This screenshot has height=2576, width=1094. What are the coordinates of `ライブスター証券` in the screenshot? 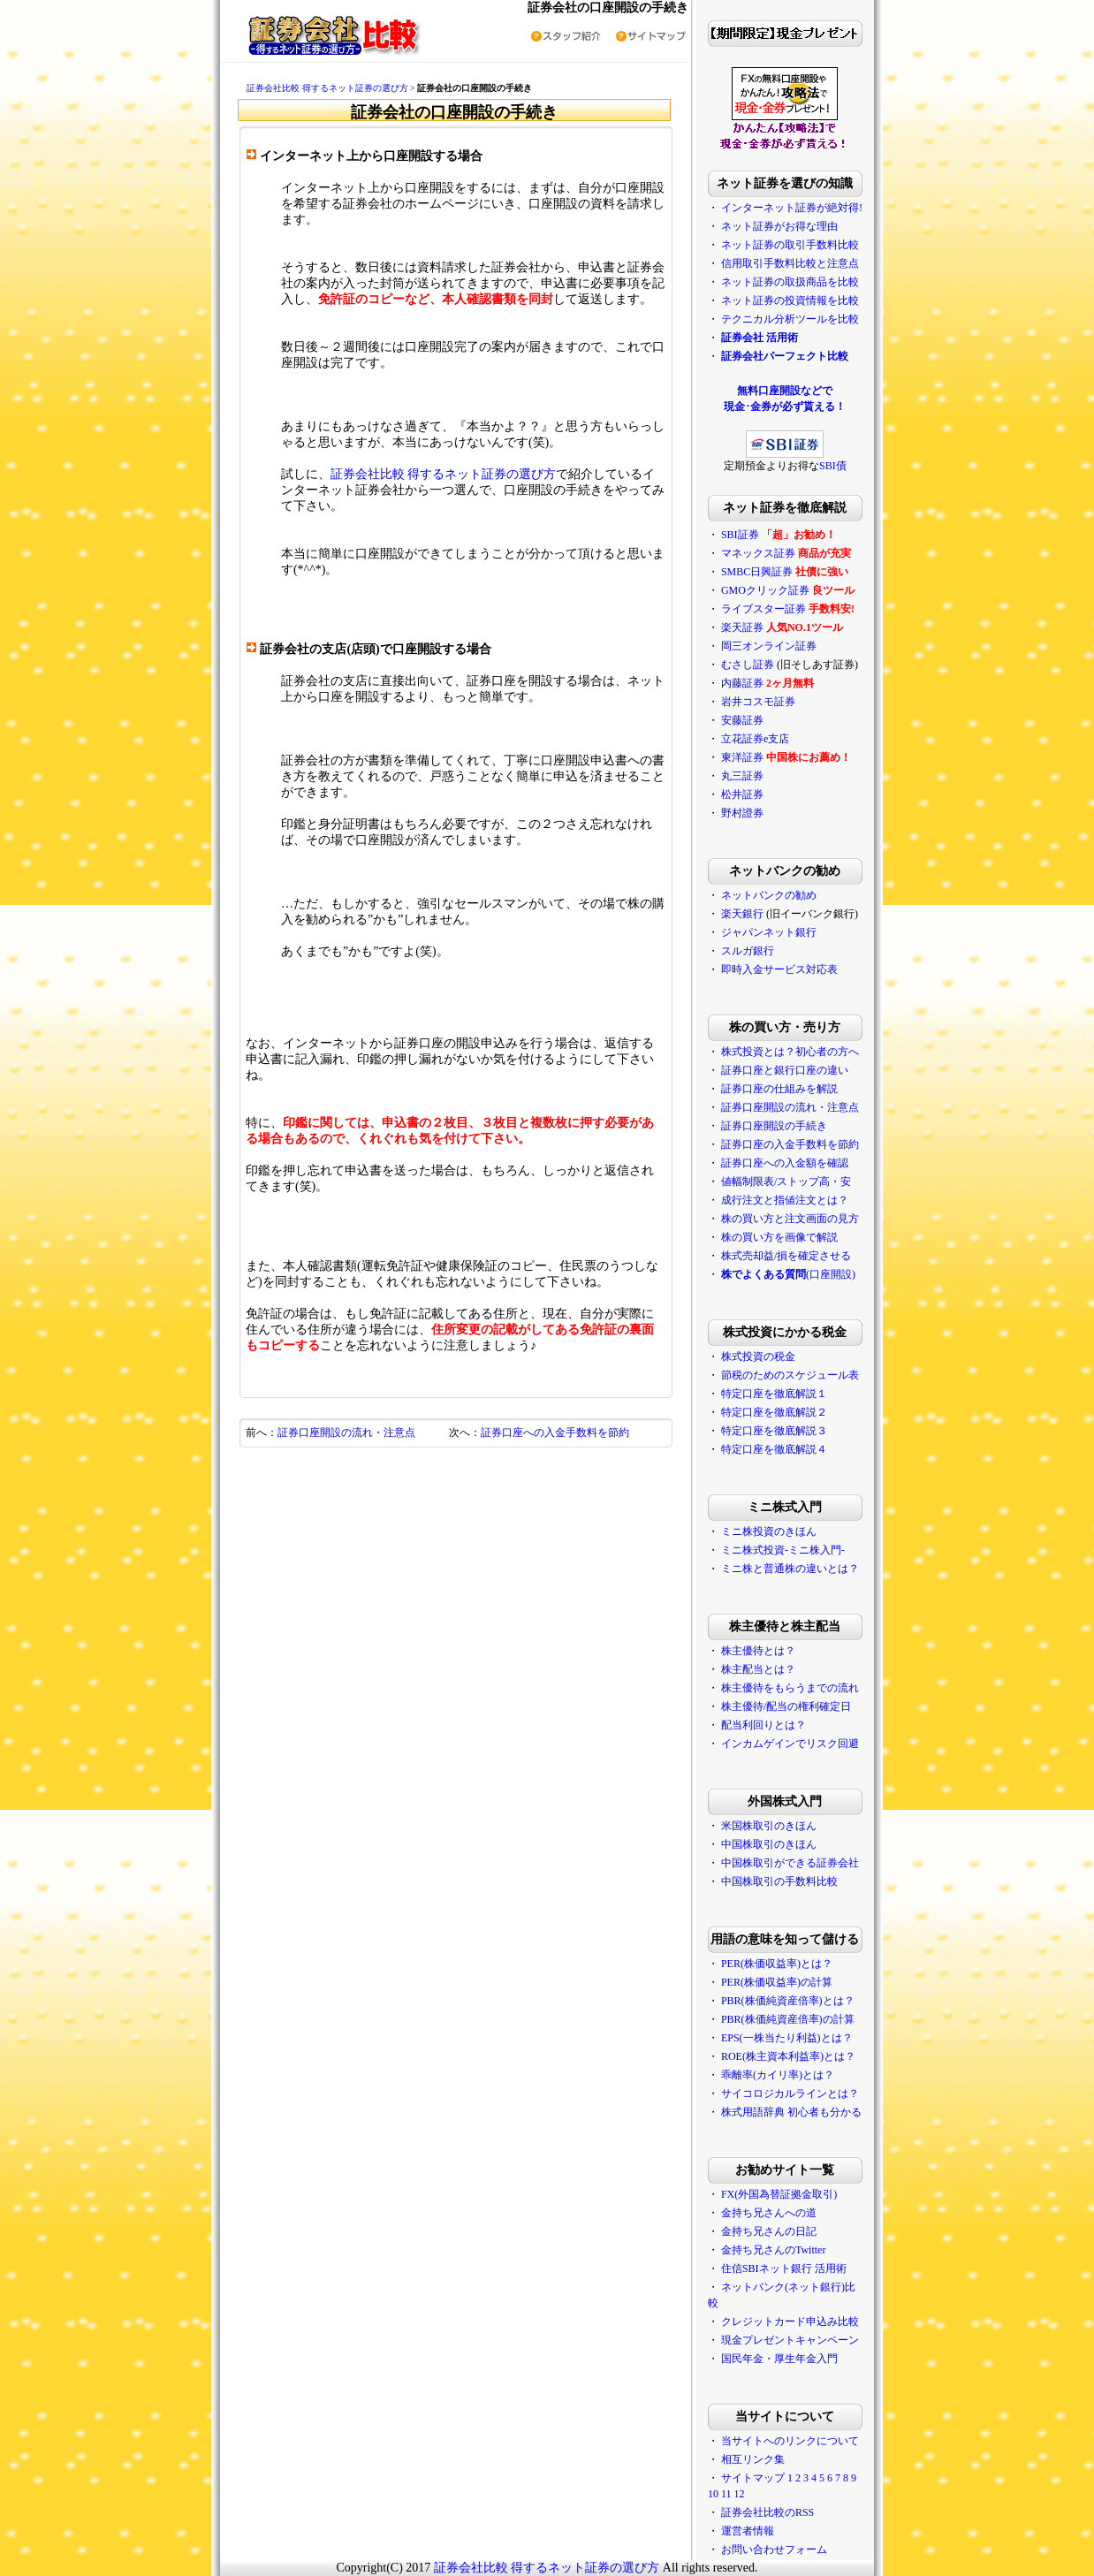 It's located at (763, 609).